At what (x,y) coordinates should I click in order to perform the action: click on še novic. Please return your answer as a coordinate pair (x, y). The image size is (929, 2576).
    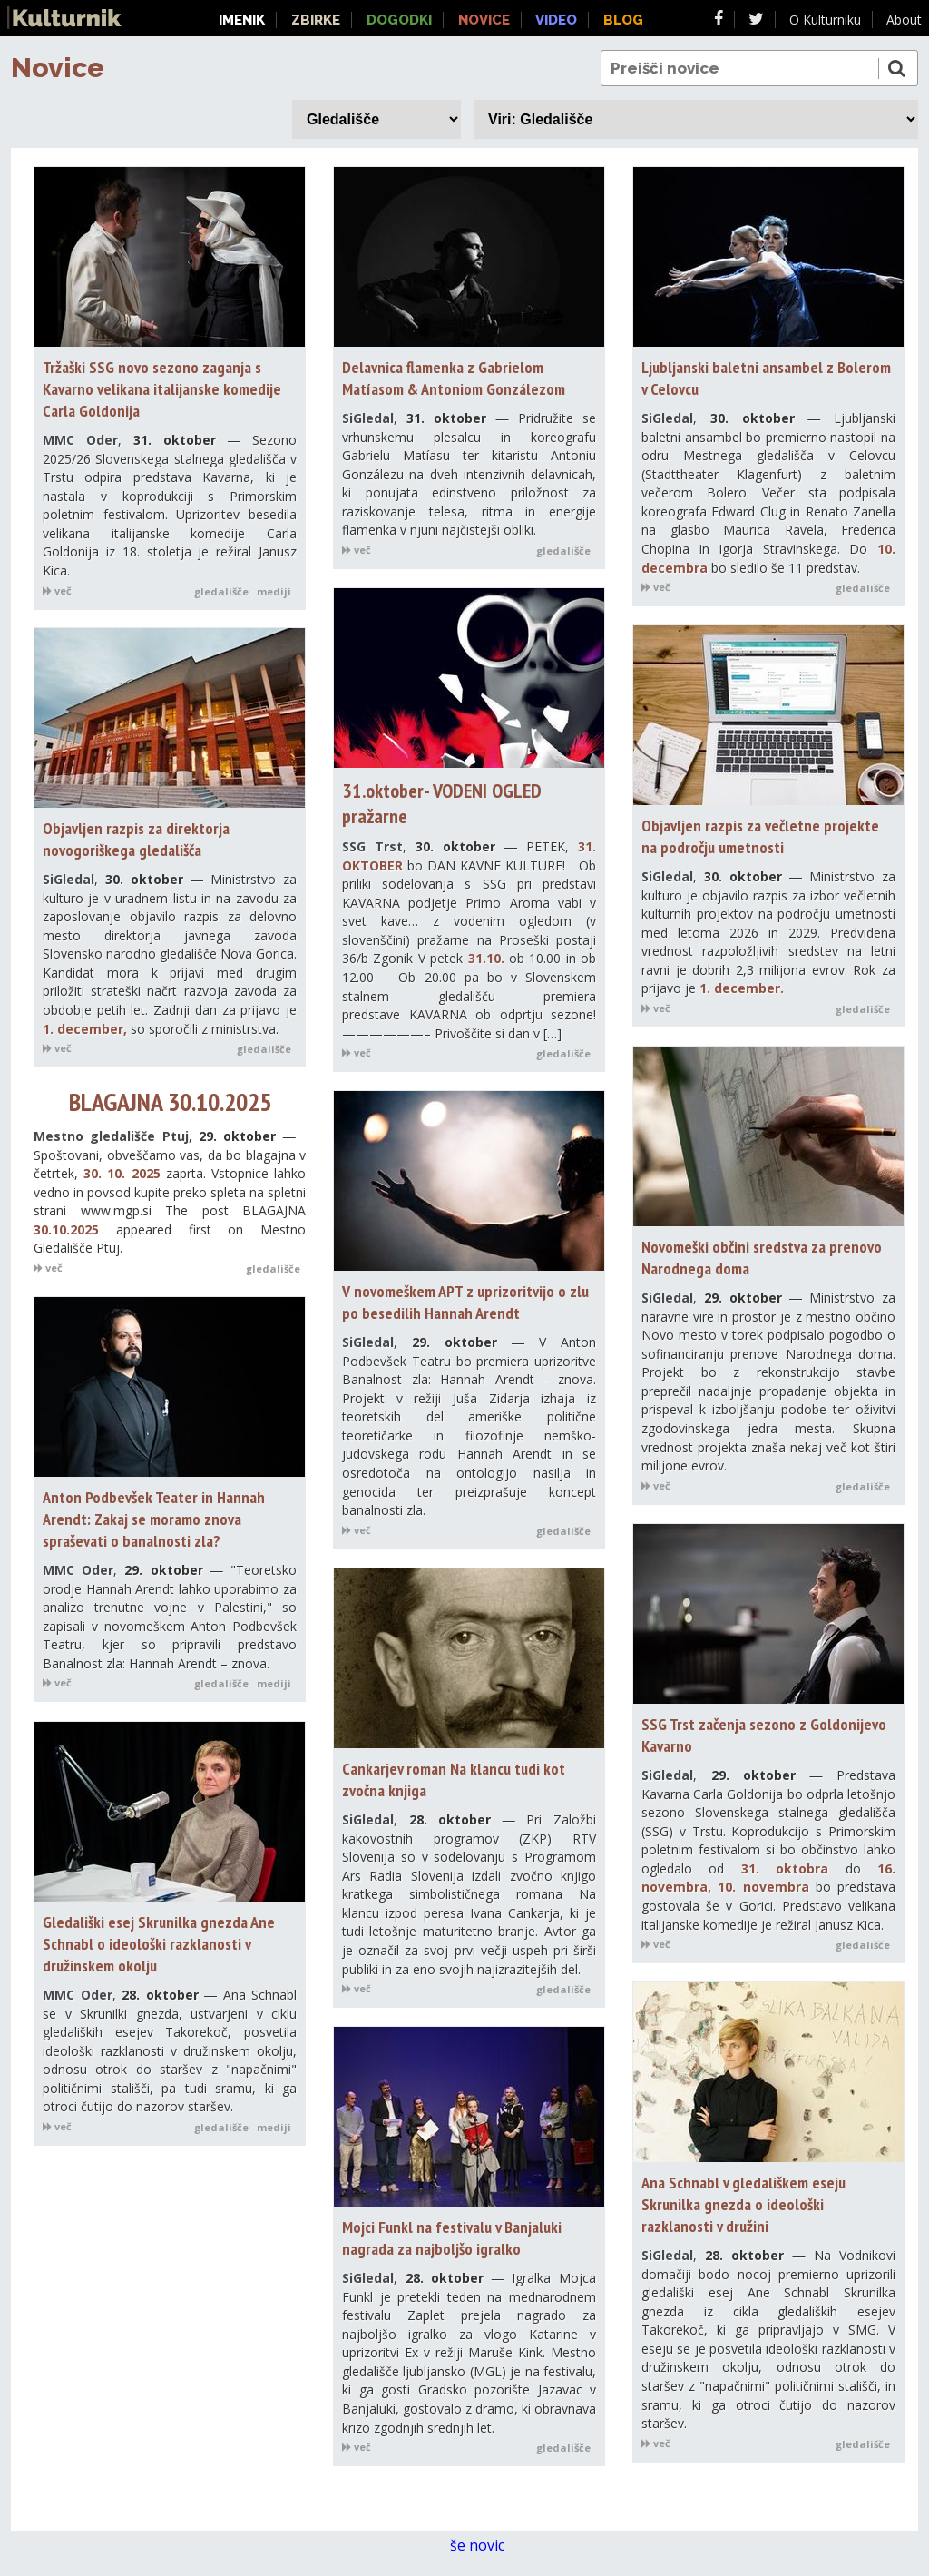
    Looking at the image, I should click on (486, 2545).